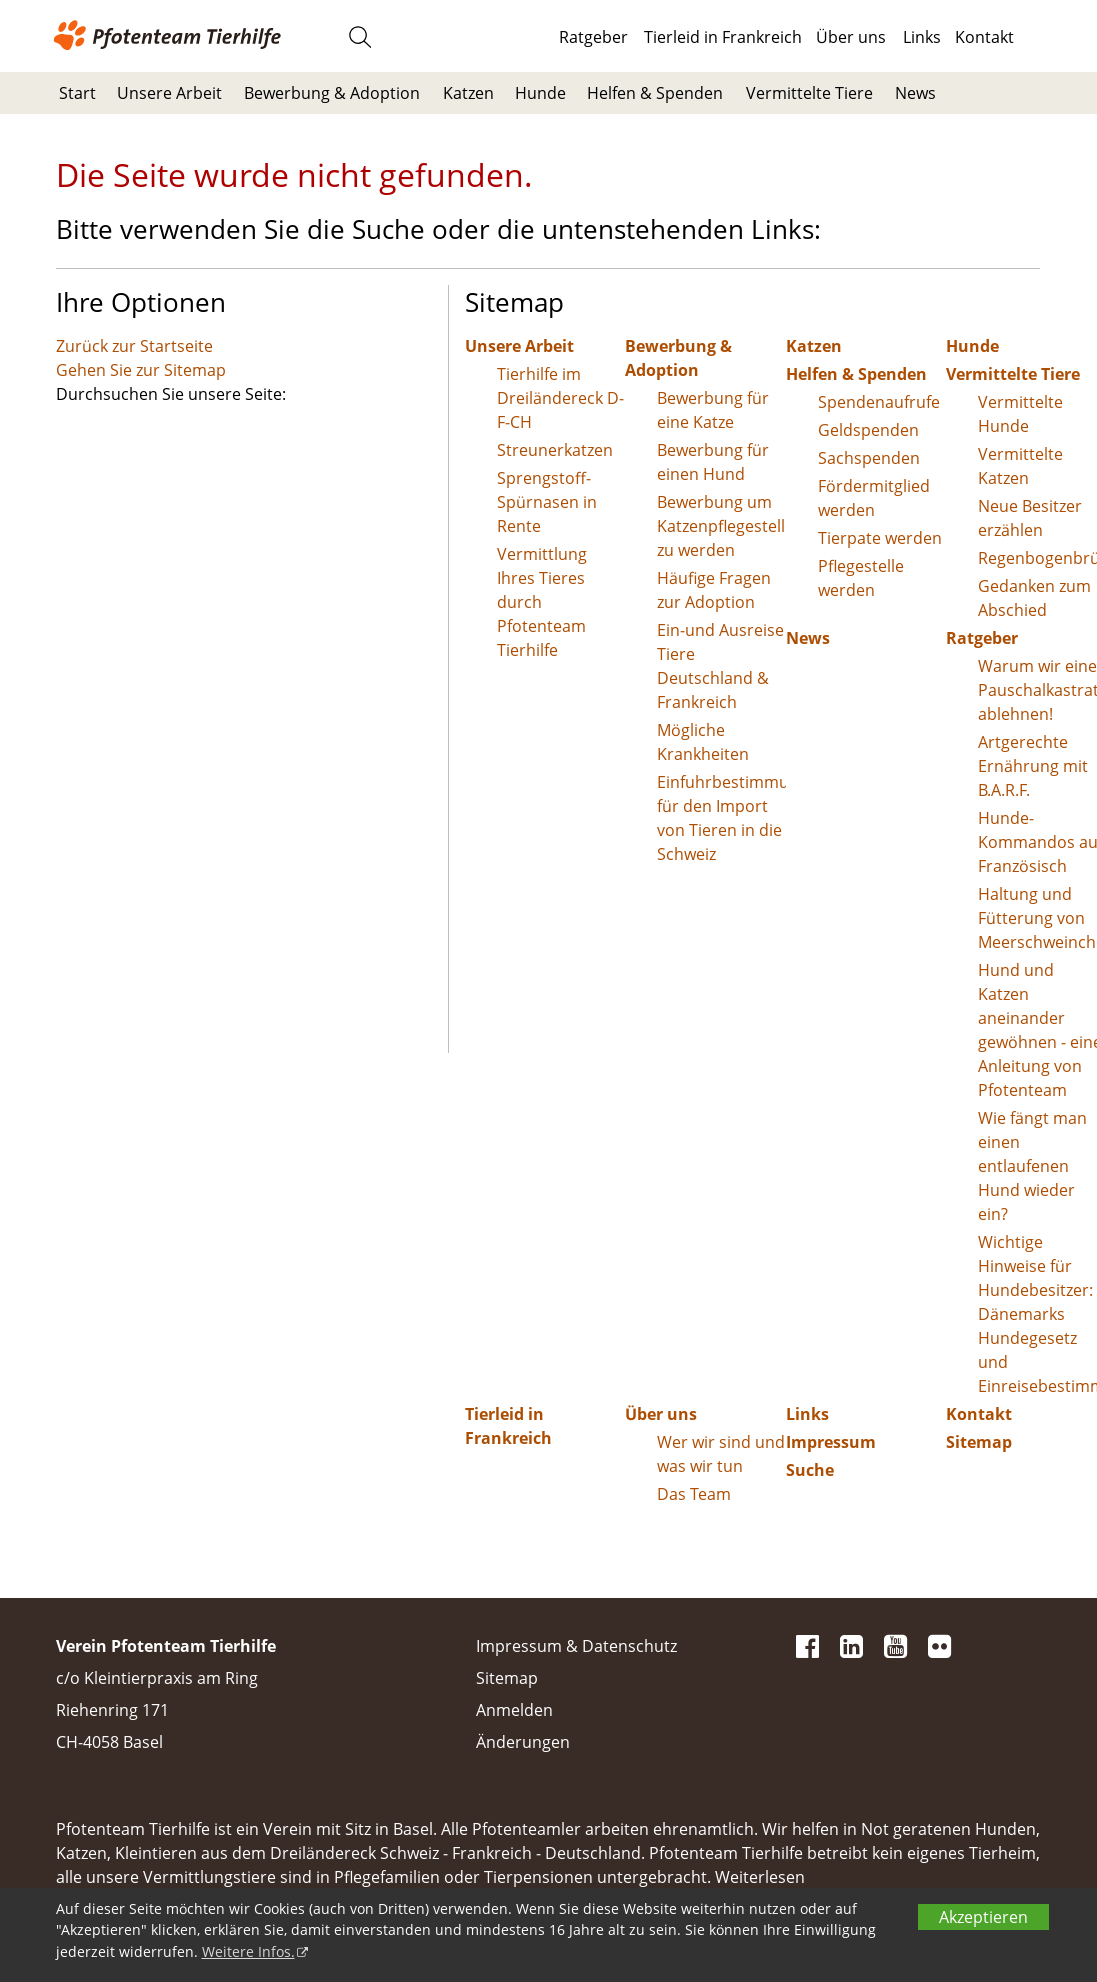  Describe the element at coordinates (169, 93) in the screenshot. I see `Unsere Arbeit` at that location.